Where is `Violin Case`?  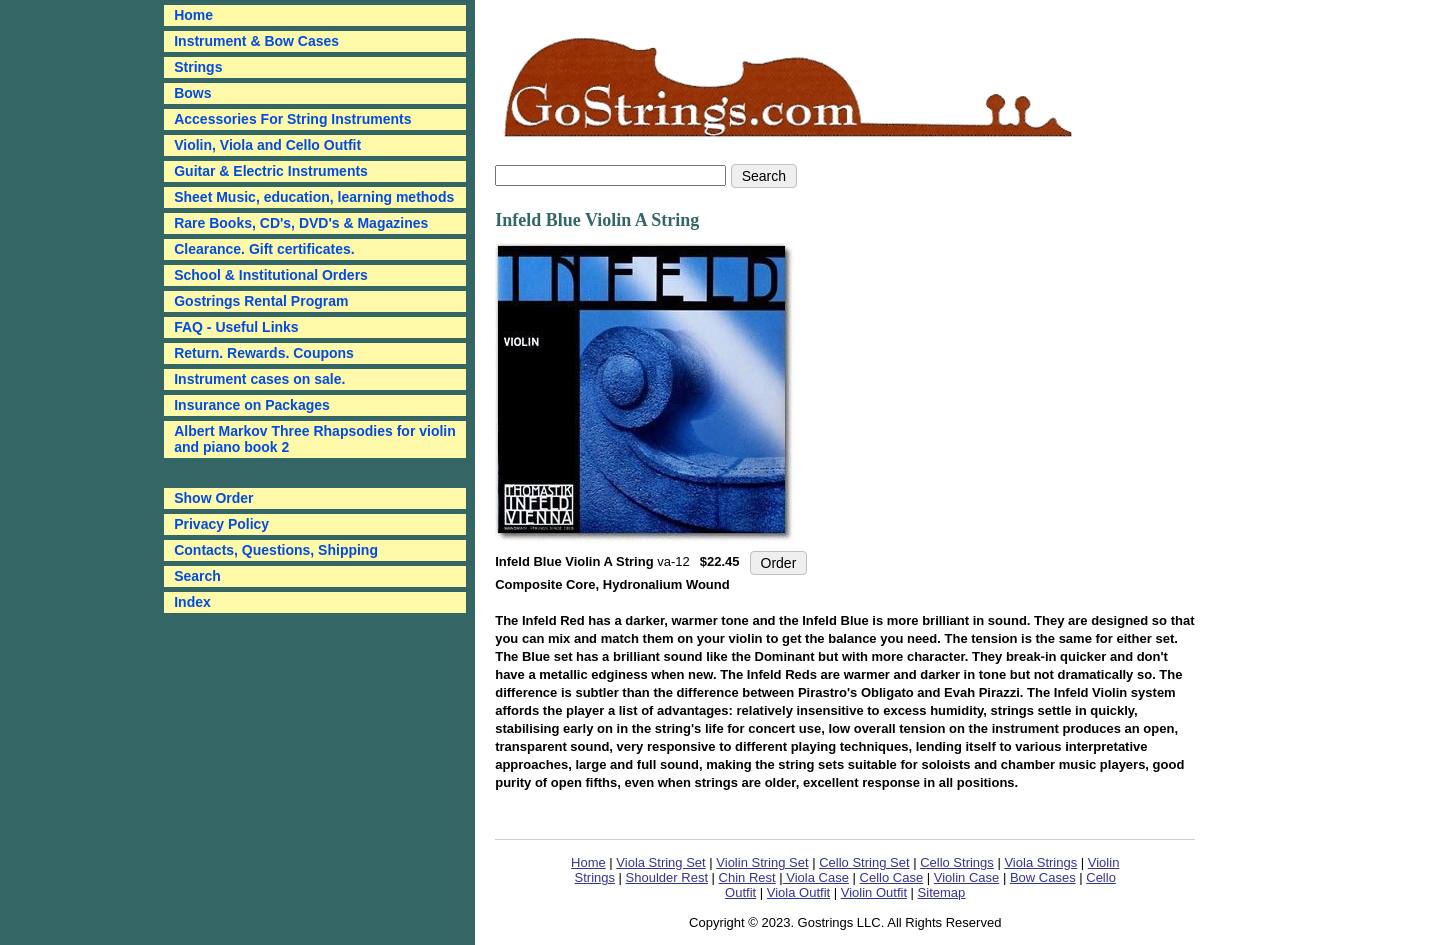 Violin Case is located at coordinates (967, 877).